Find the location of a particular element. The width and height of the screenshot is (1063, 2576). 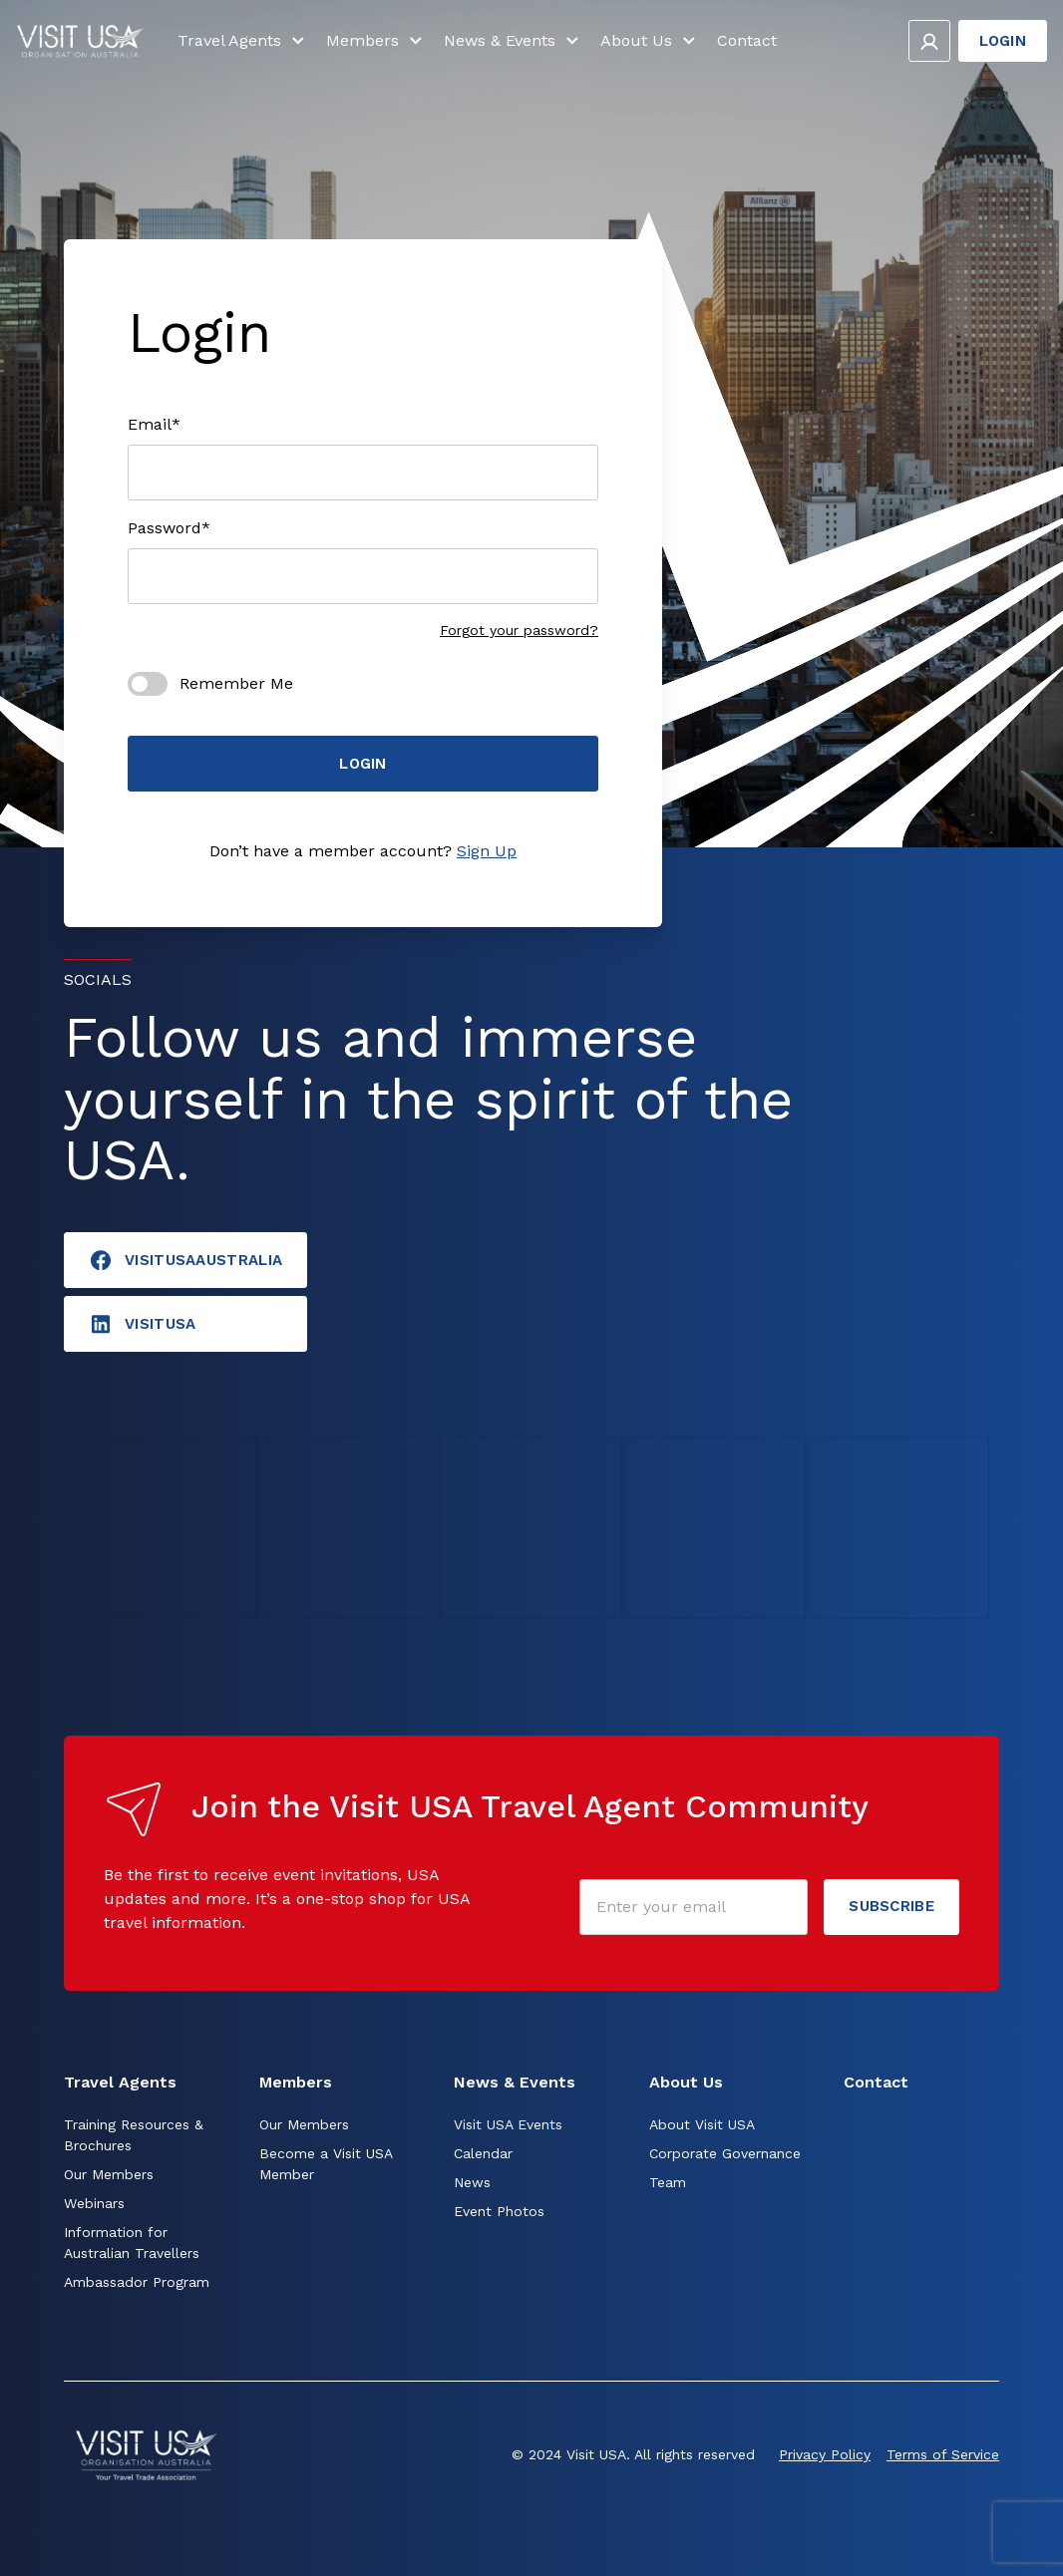

Corporate Governance is located at coordinates (725, 2153).